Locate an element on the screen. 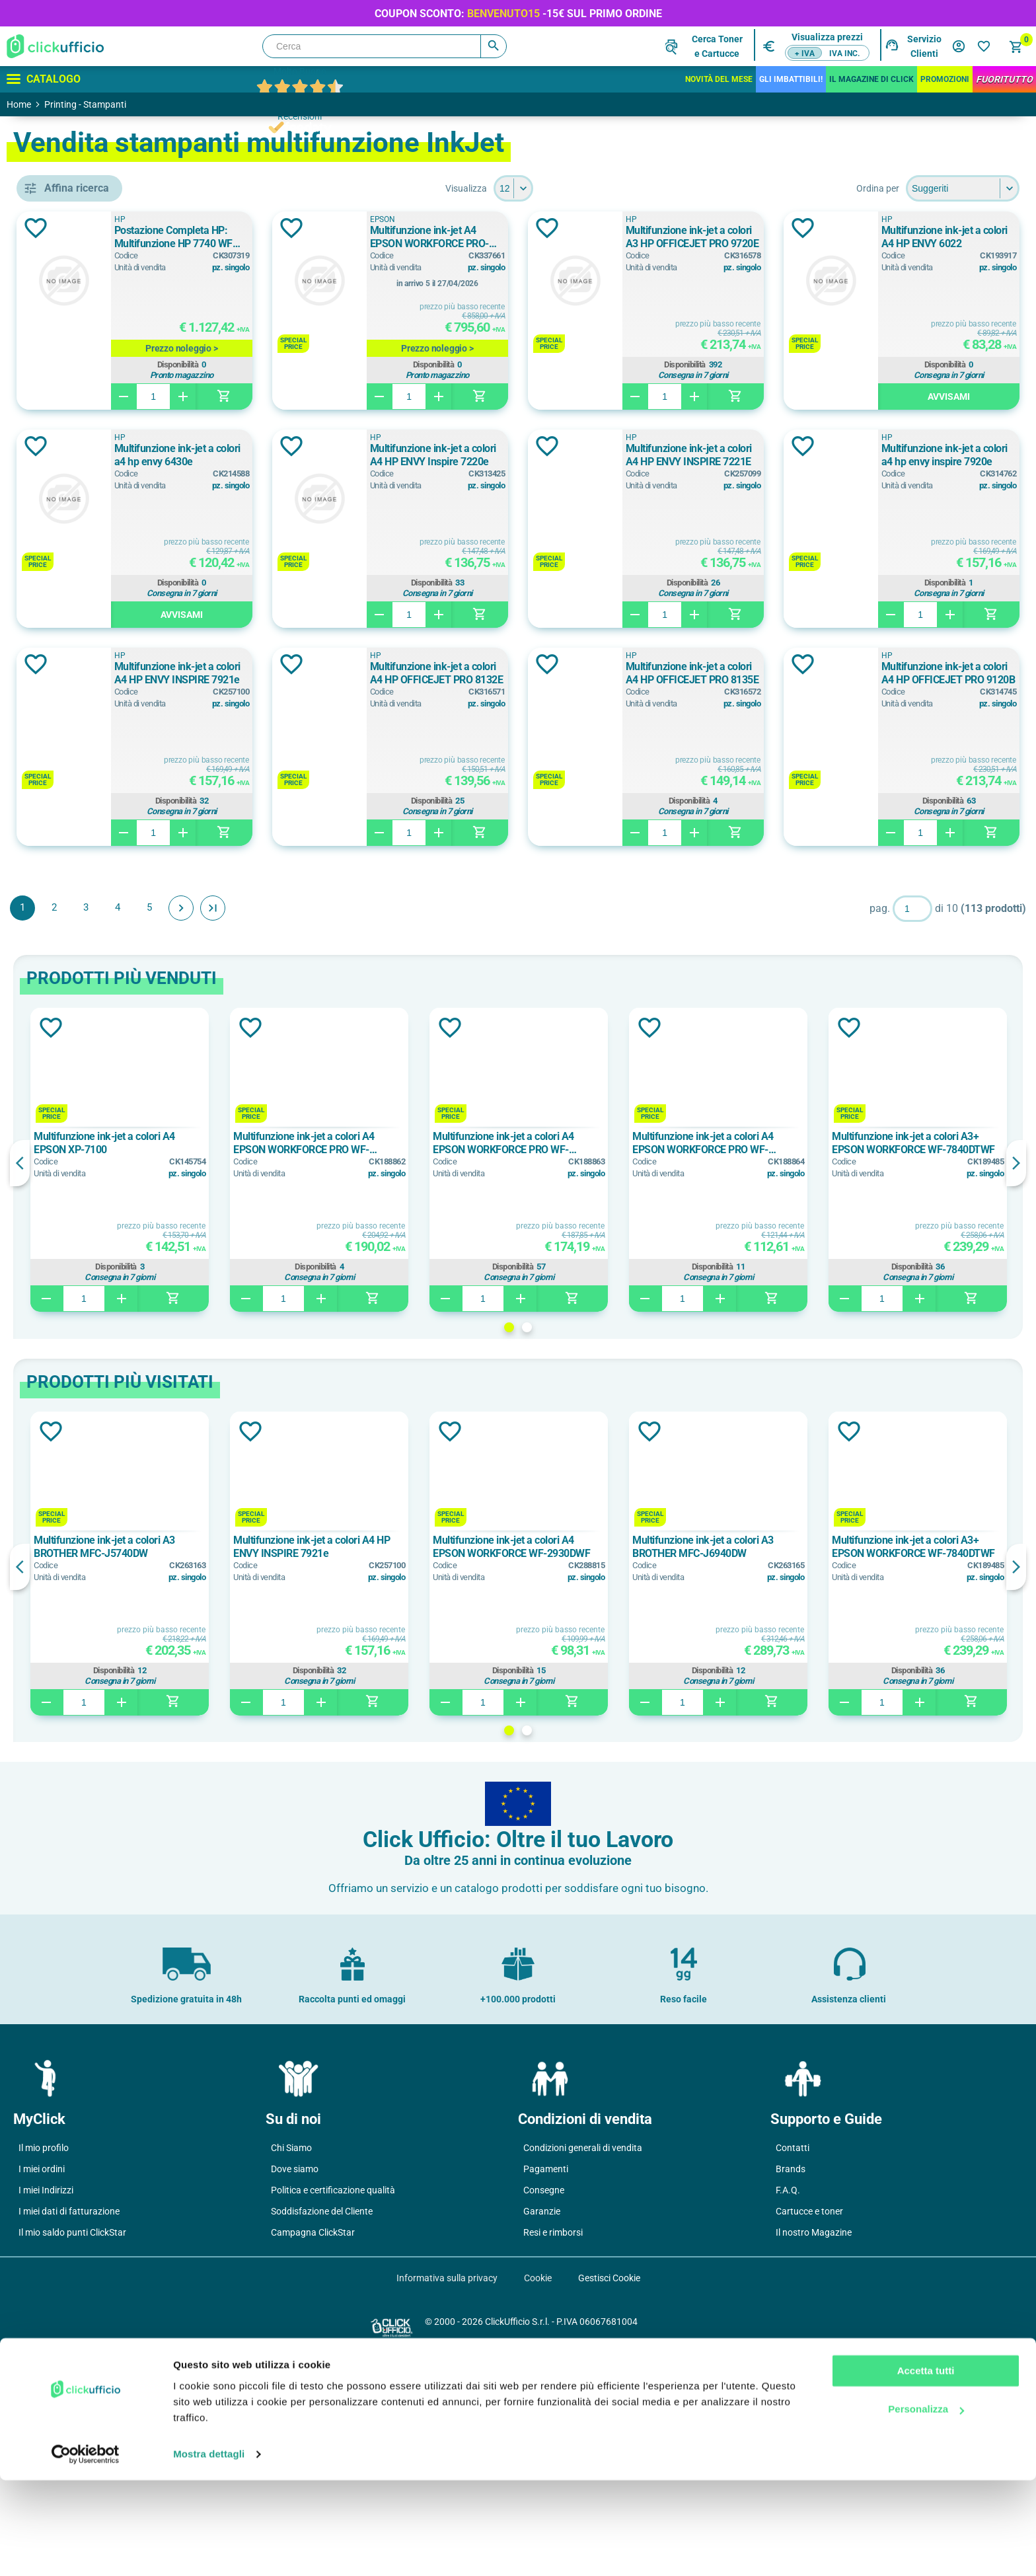 This screenshot has height=2576, width=1036. [option] is located at coordinates (292, 1378).